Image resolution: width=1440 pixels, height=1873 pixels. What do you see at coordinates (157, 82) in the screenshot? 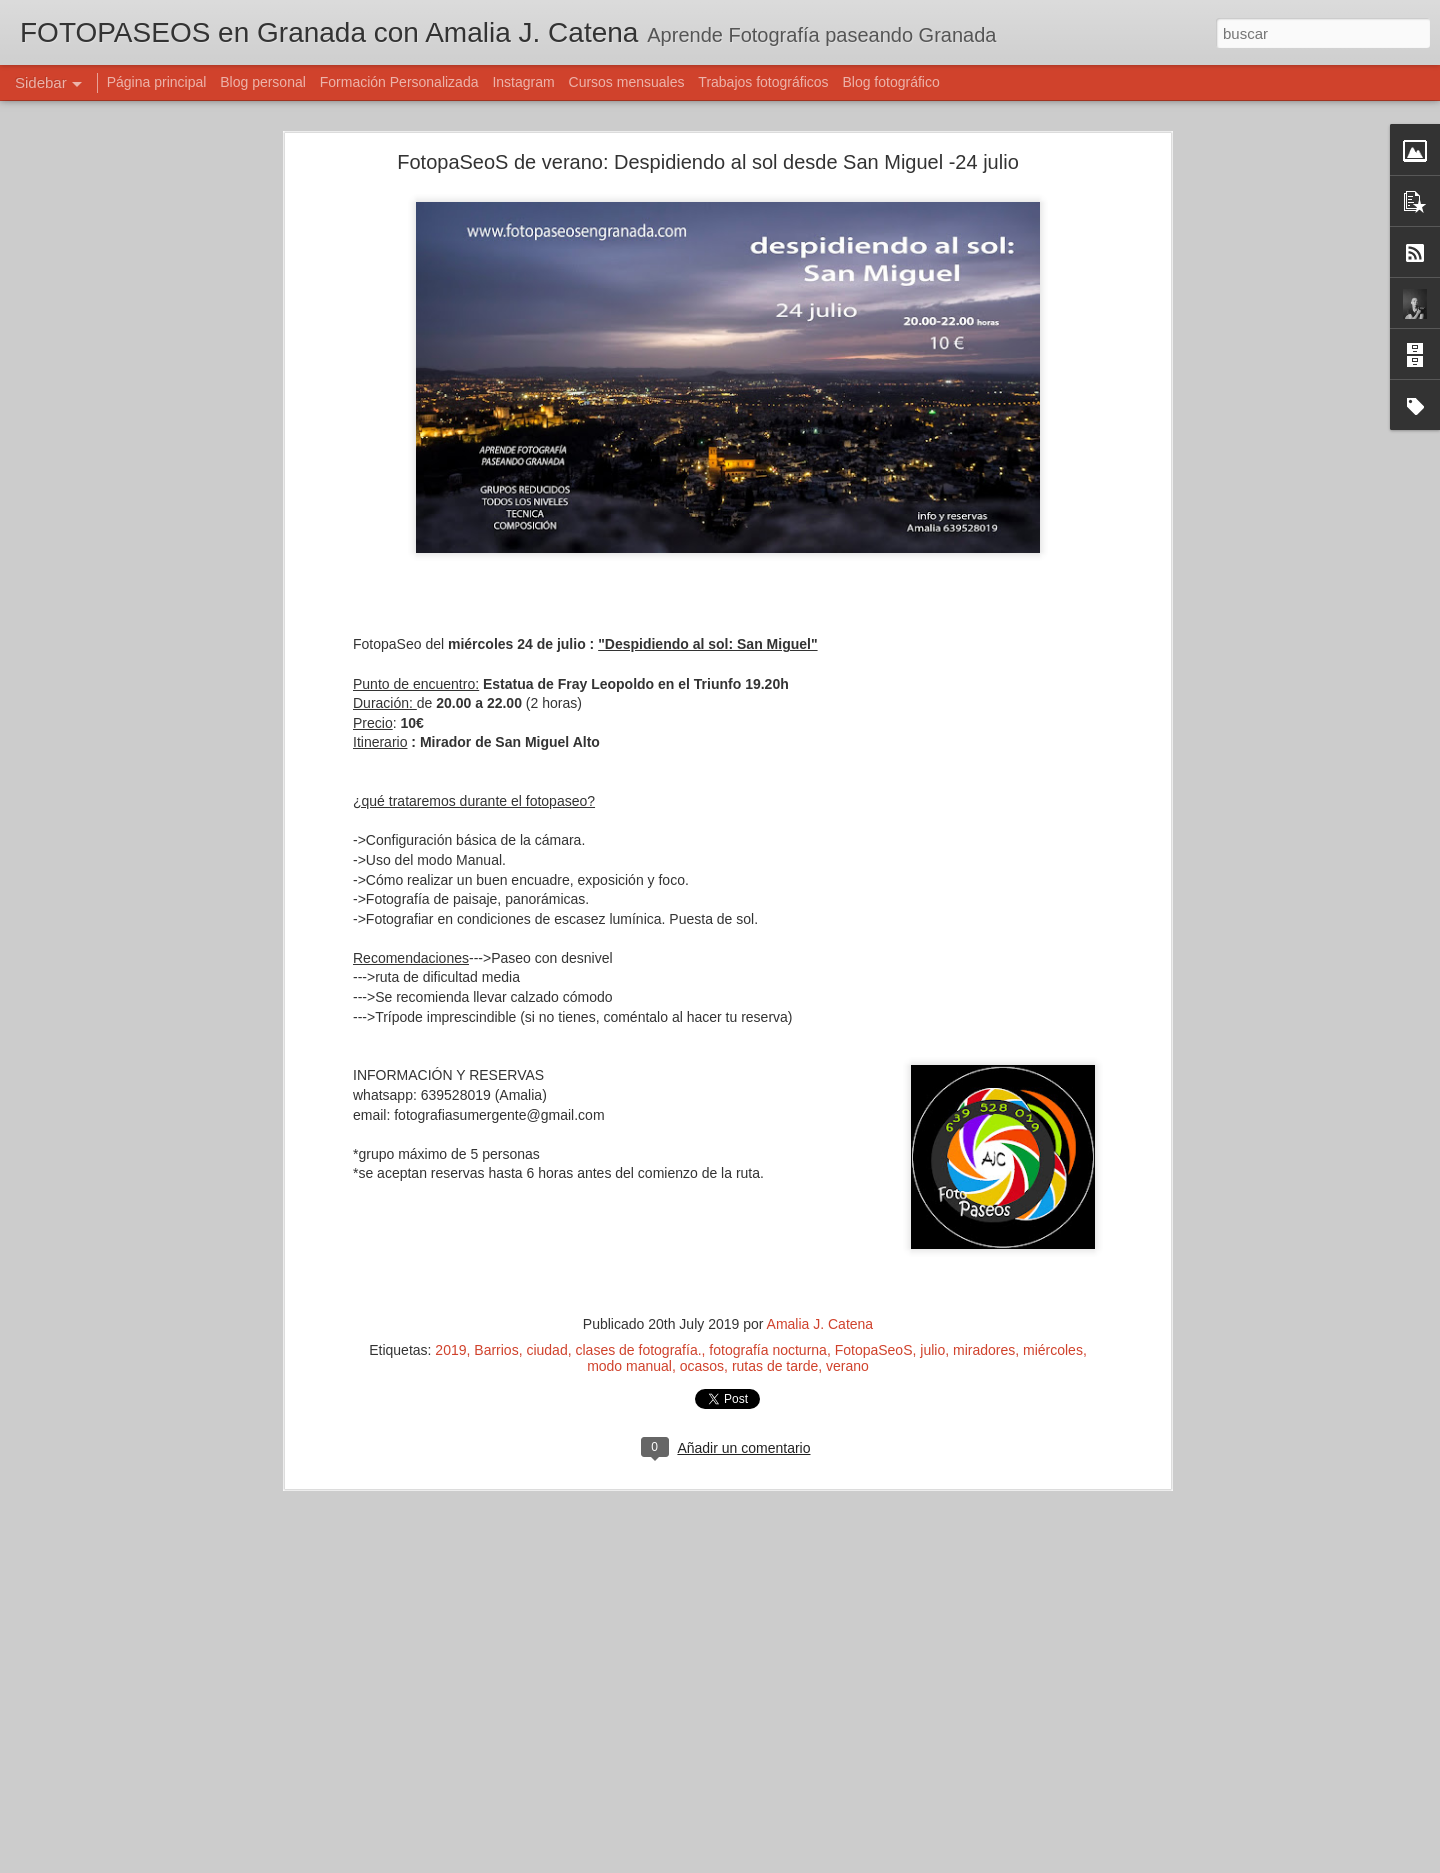
I see `Página principal` at bounding box center [157, 82].